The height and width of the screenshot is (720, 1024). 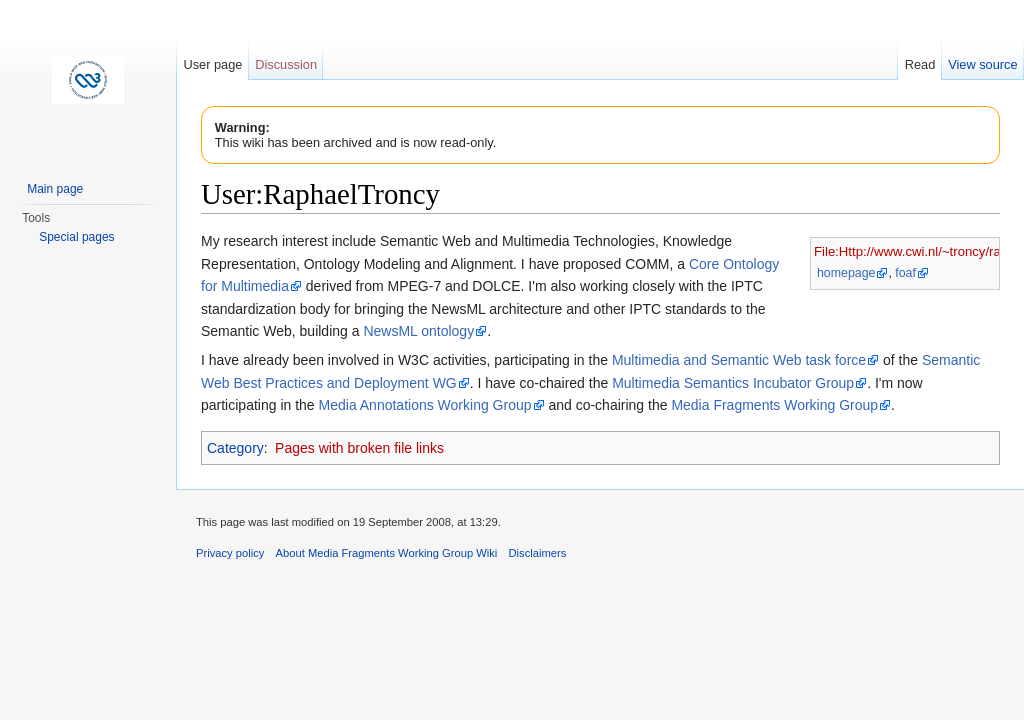 I want to click on Media Fragments Working Group, so click(x=774, y=405).